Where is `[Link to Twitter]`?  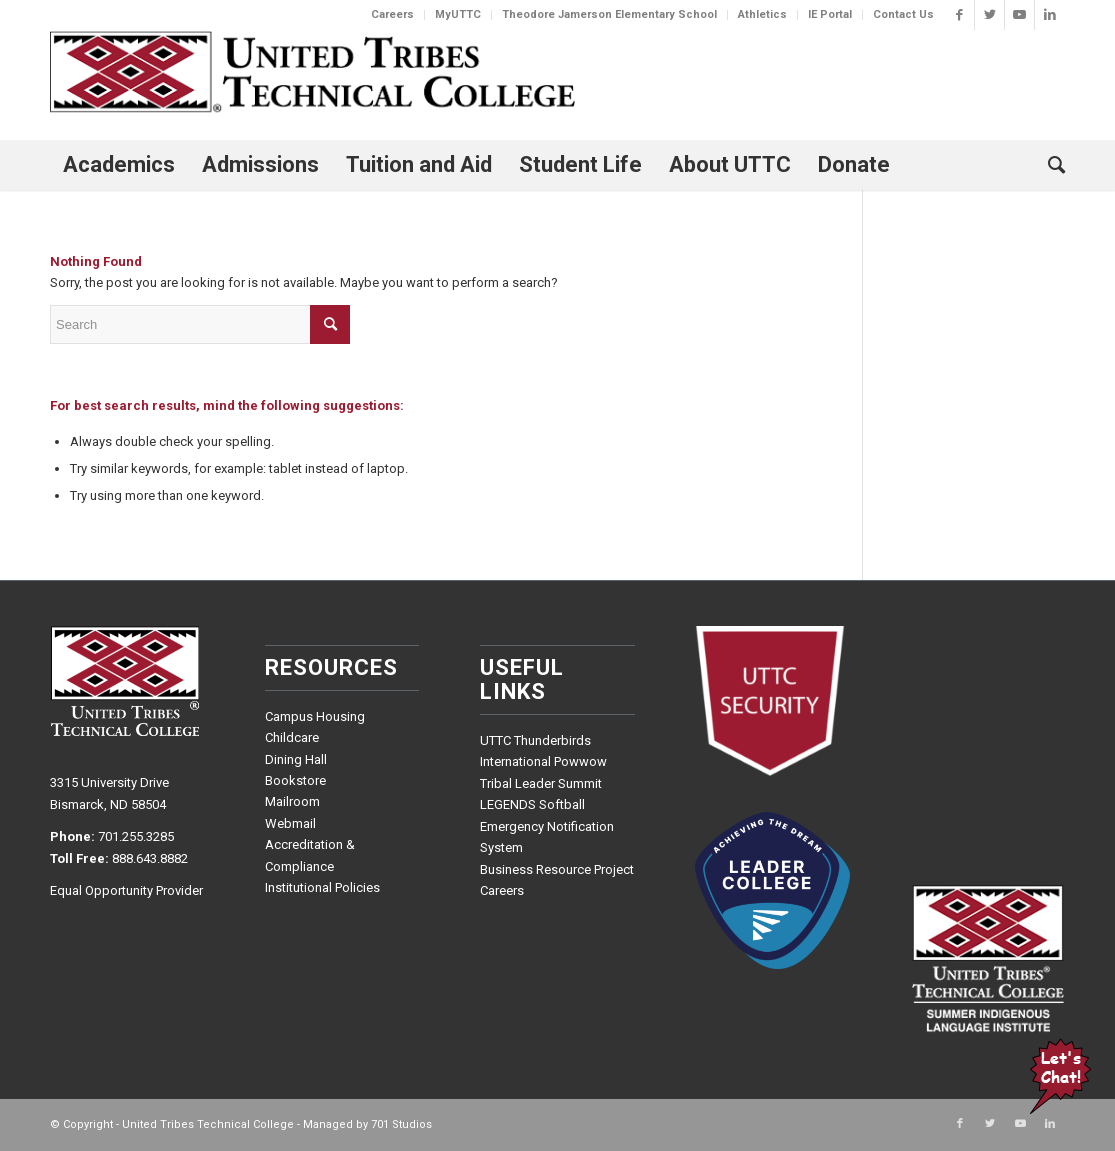
[Link to Twitter] is located at coordinates (989, 15).